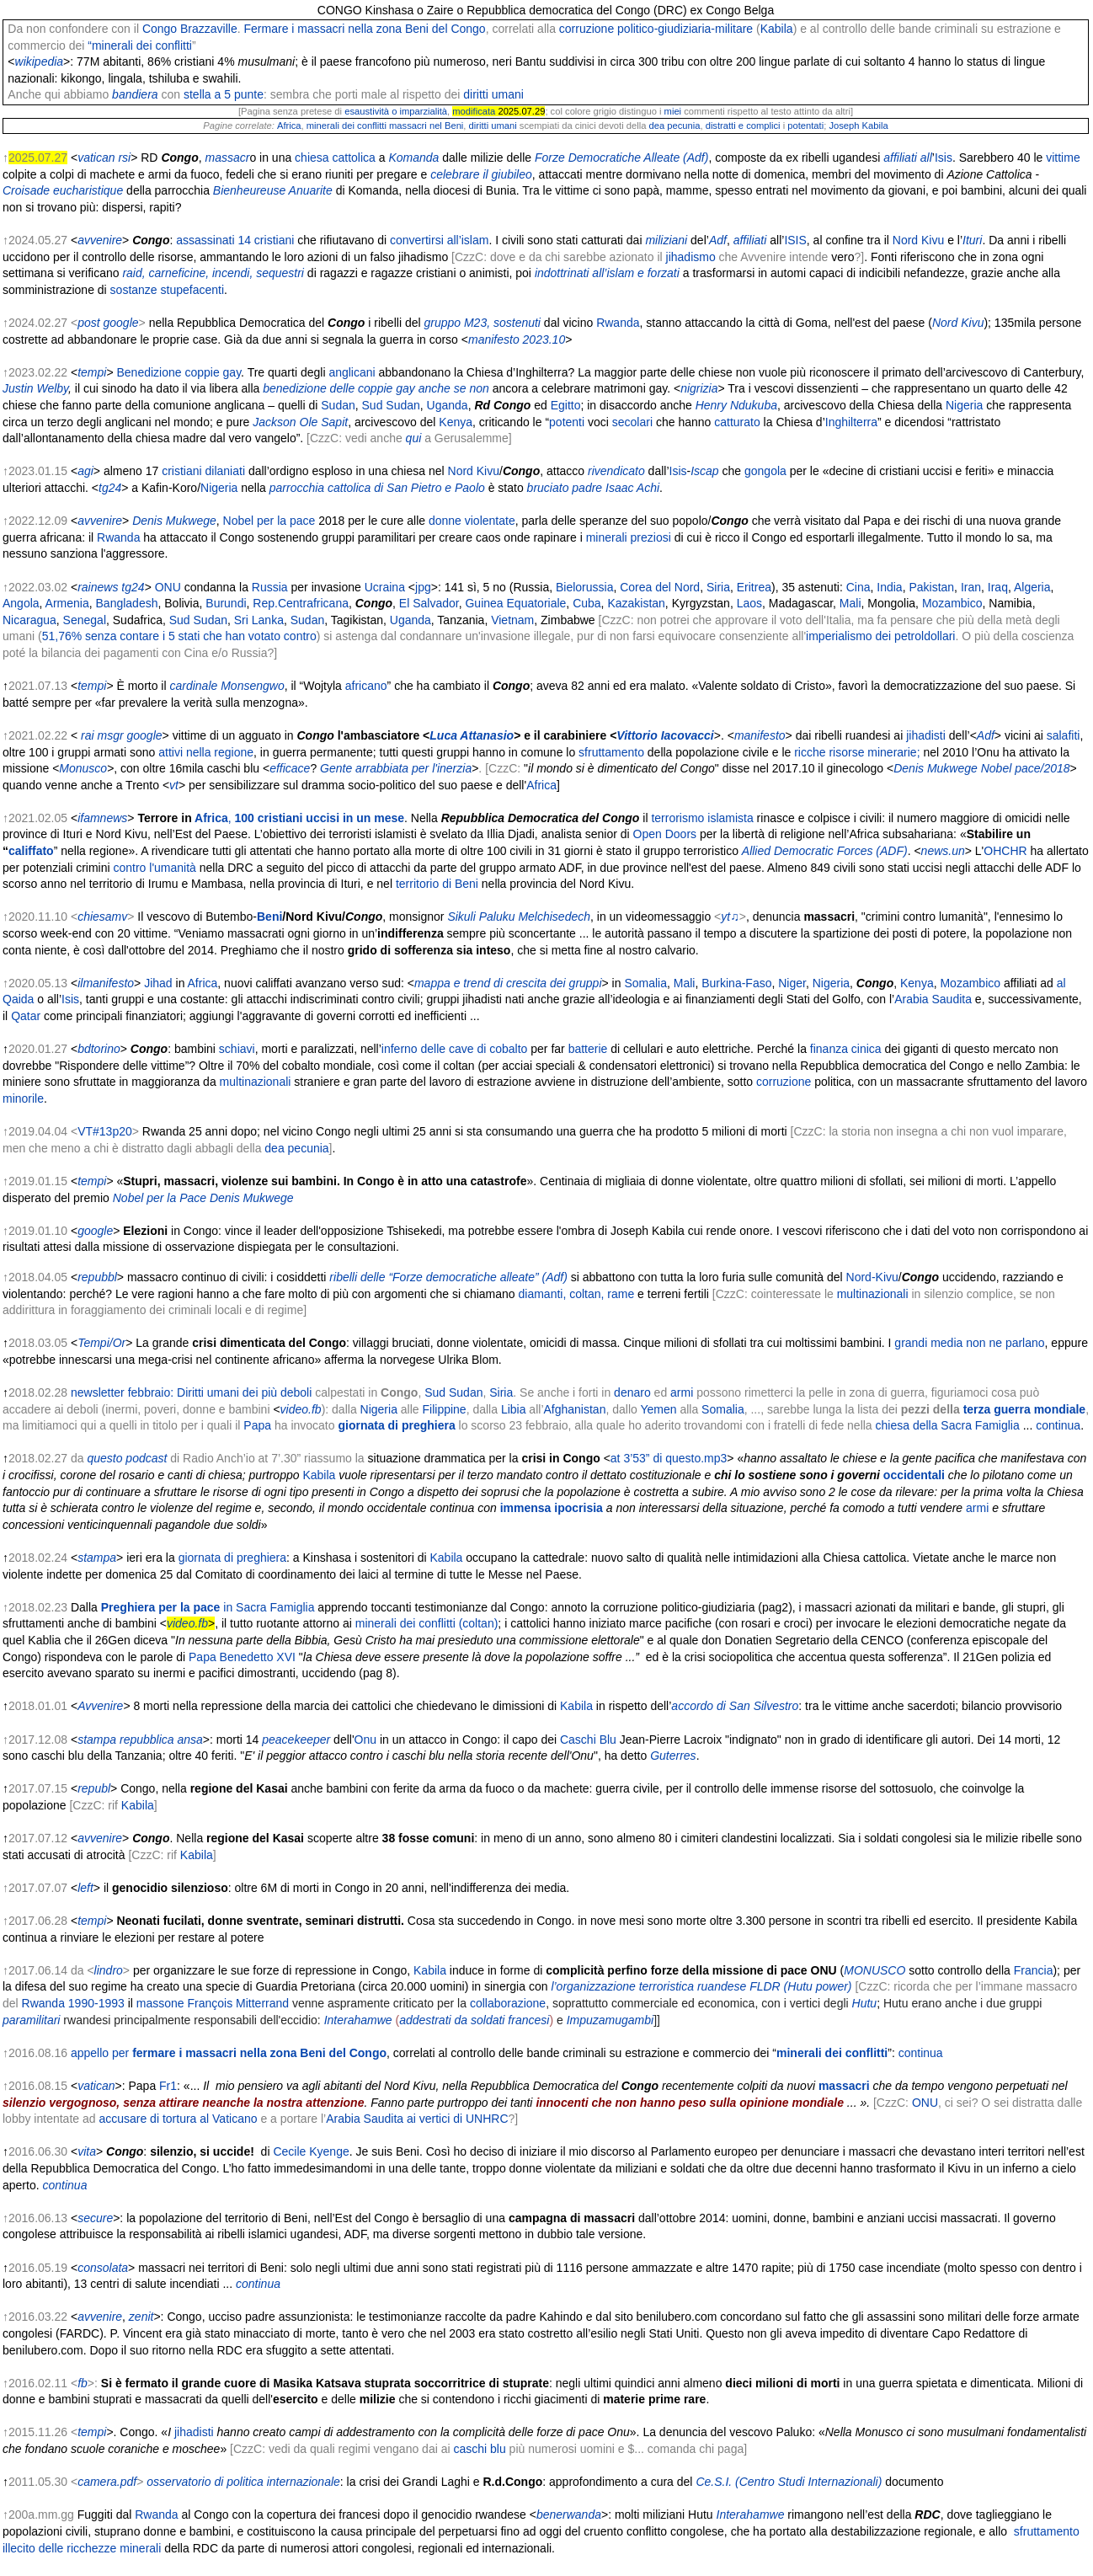 The width and height of the screenshot is (1093, 2576). What do you see at coordinates (566, 422) in the screenshot?
I see `potenti` at bounding box center [566, 422].